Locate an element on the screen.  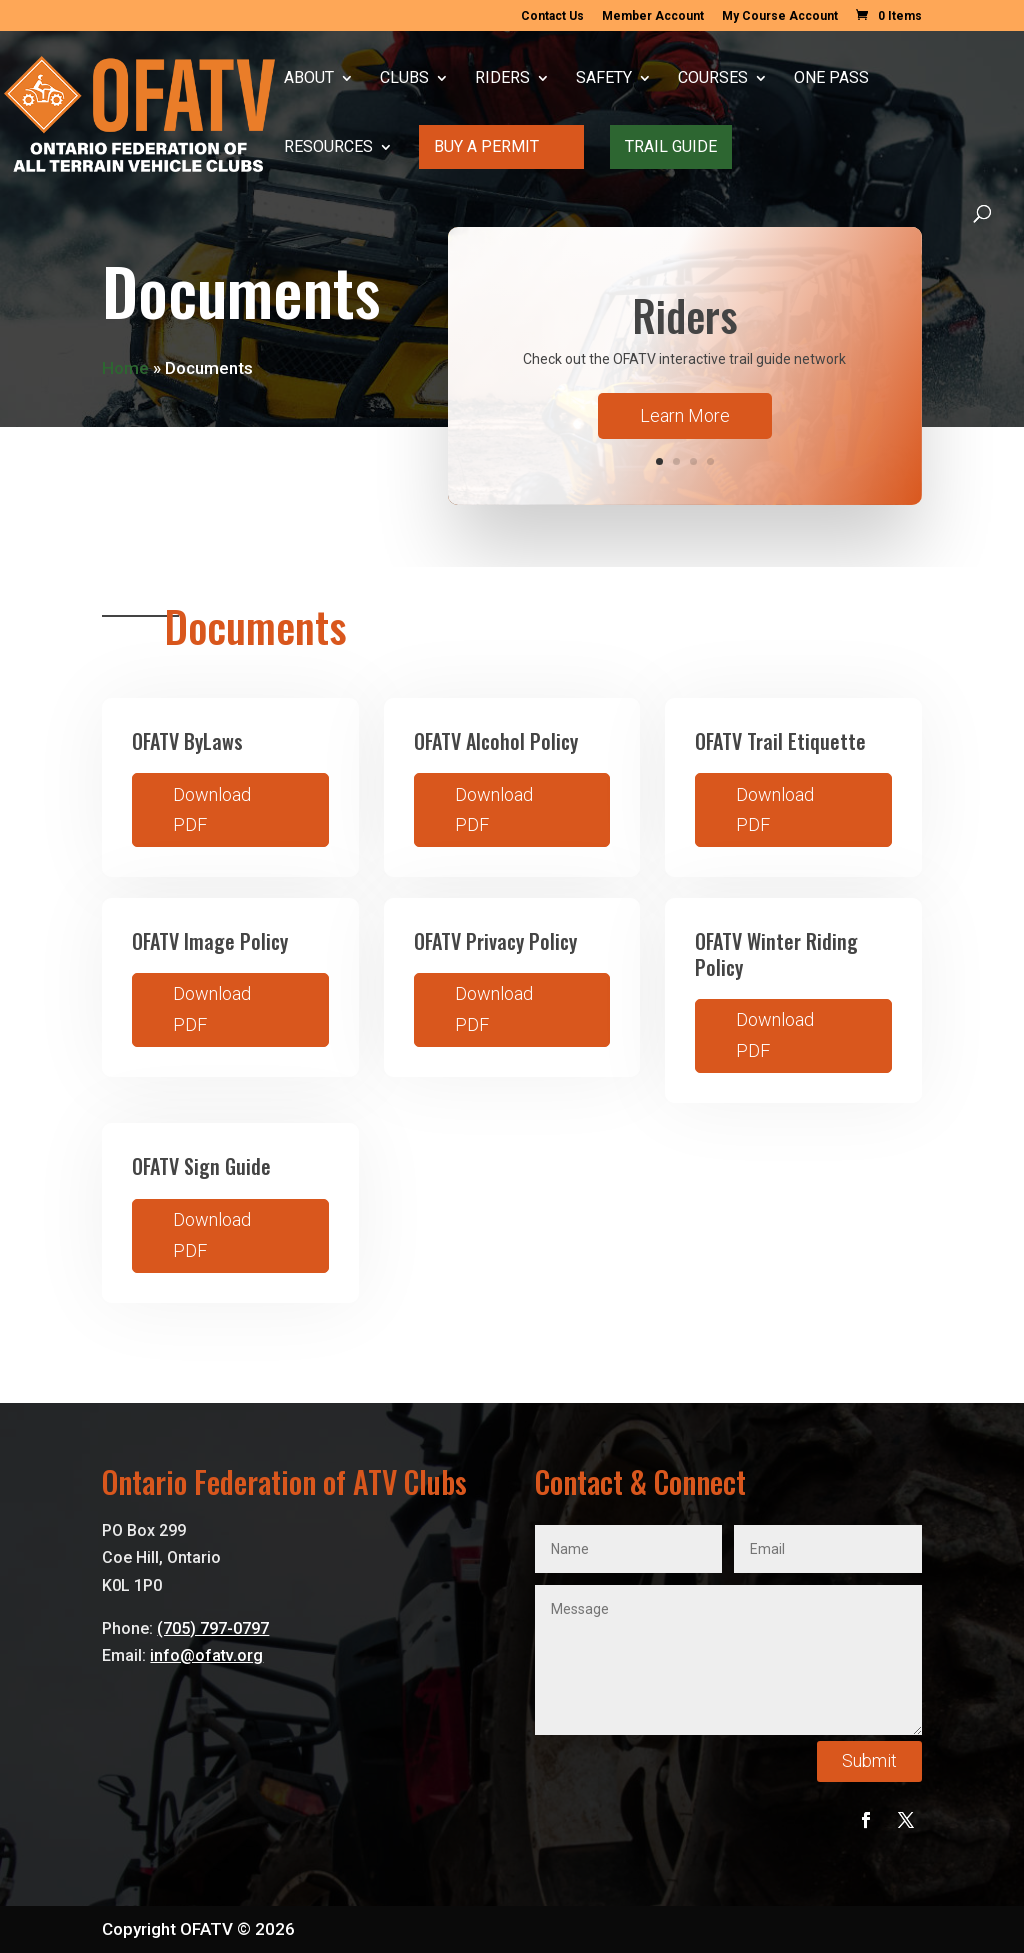
Riders is located at coordinates (502, 79).